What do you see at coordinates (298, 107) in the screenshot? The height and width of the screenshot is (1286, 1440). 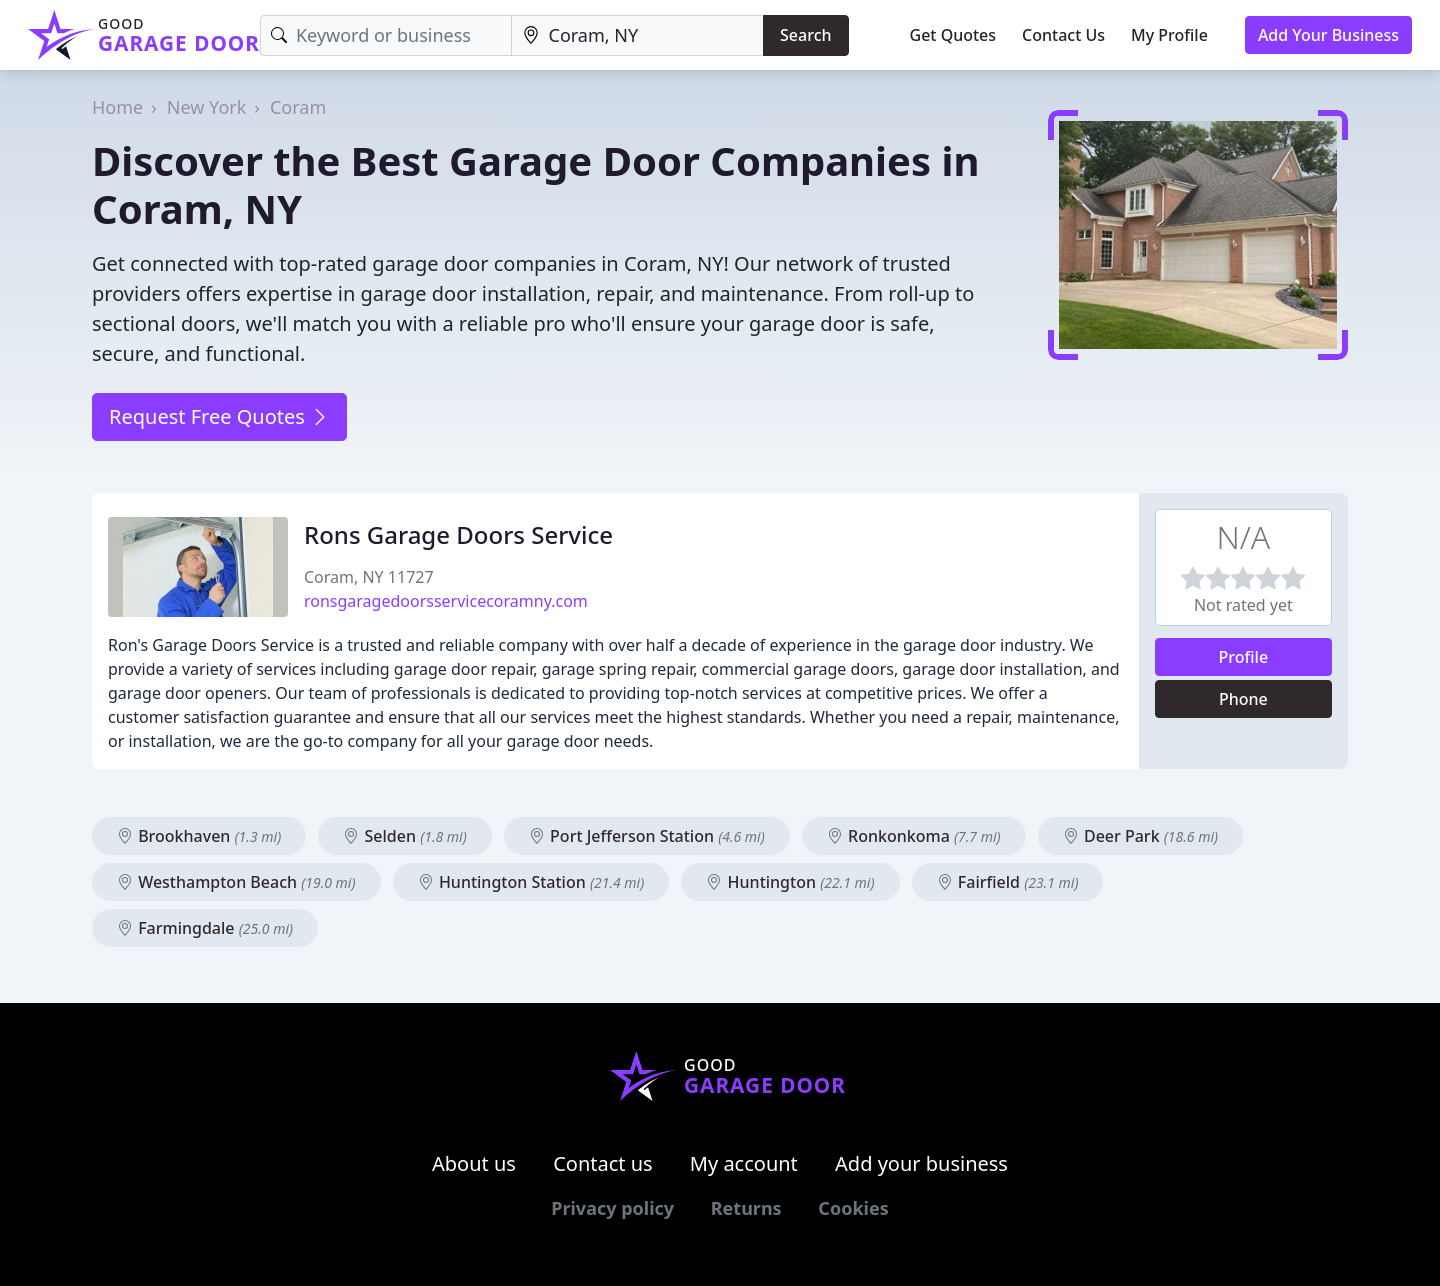 I see `Coram` at bounding box center [298, 107].